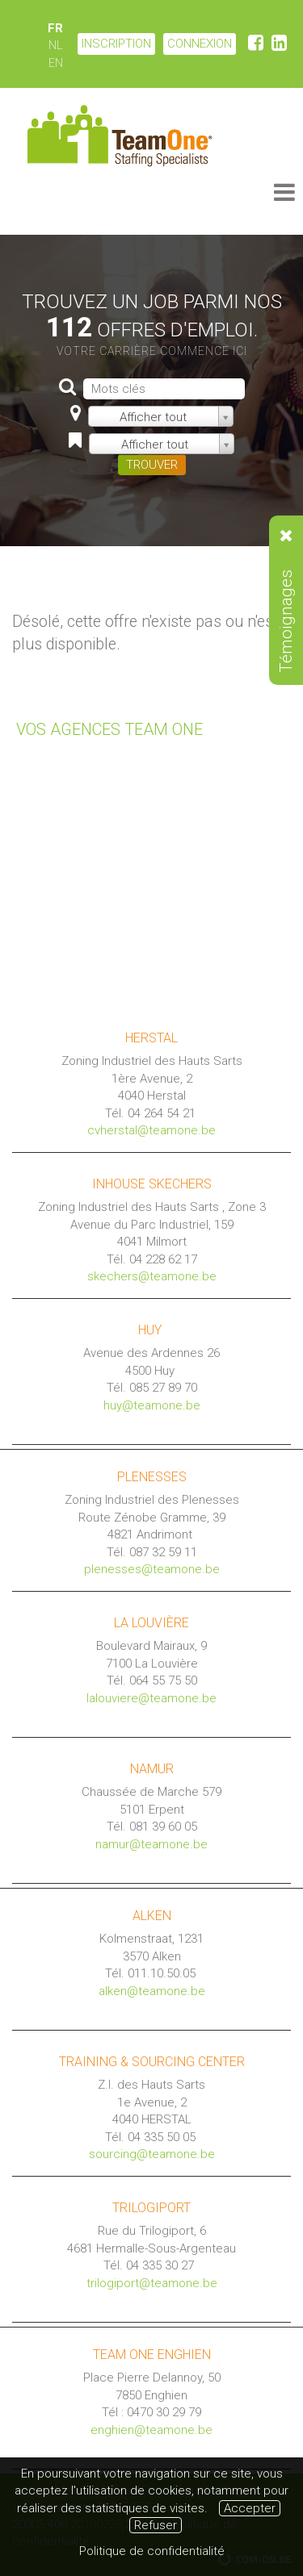 The image size is (303, 2576). What do you see at coordinates (152, 2154) in the screenshot?
I see `sourcing@teamone.be` at bounding box center [152, 2154].